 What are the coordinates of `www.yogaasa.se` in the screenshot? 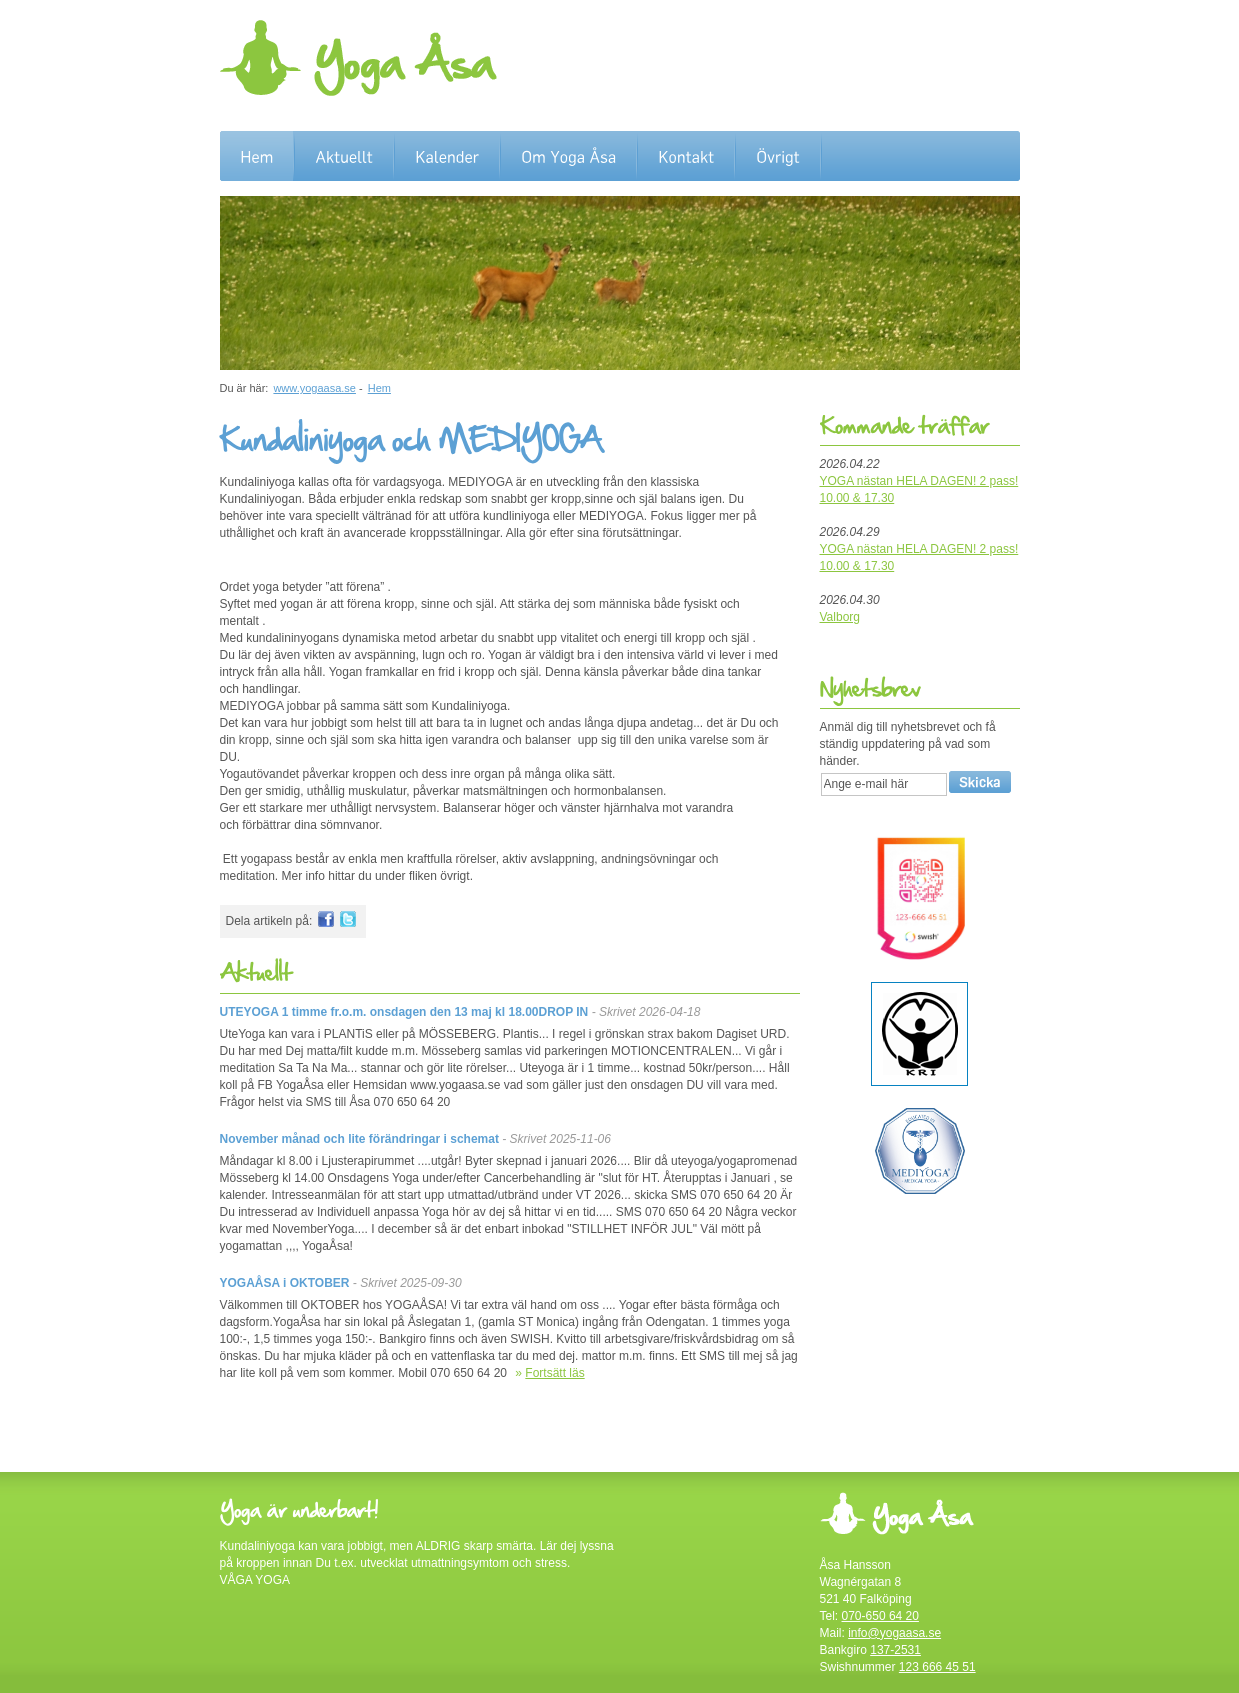 It's located at (314, 388).